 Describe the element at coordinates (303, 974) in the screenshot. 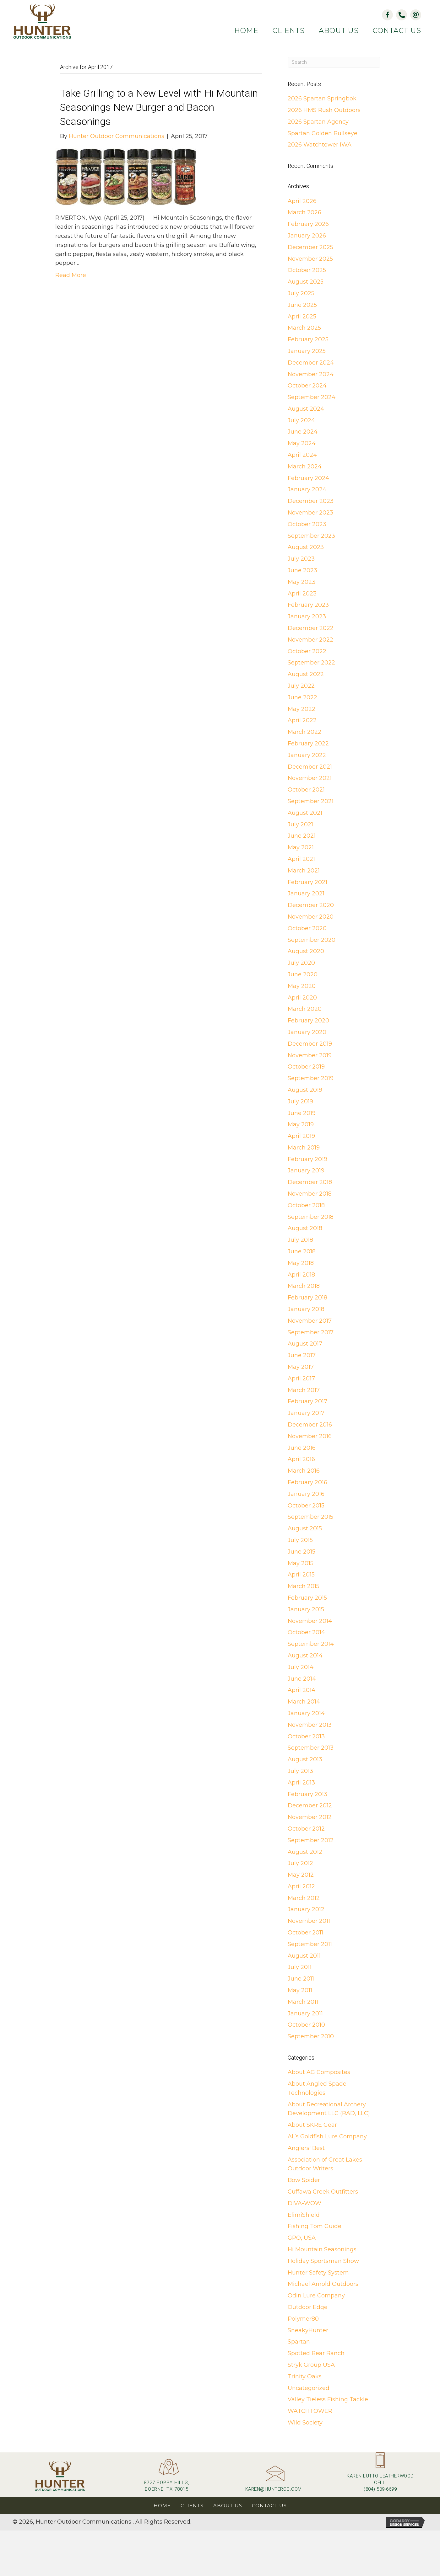

I see `June 2020` at that location.